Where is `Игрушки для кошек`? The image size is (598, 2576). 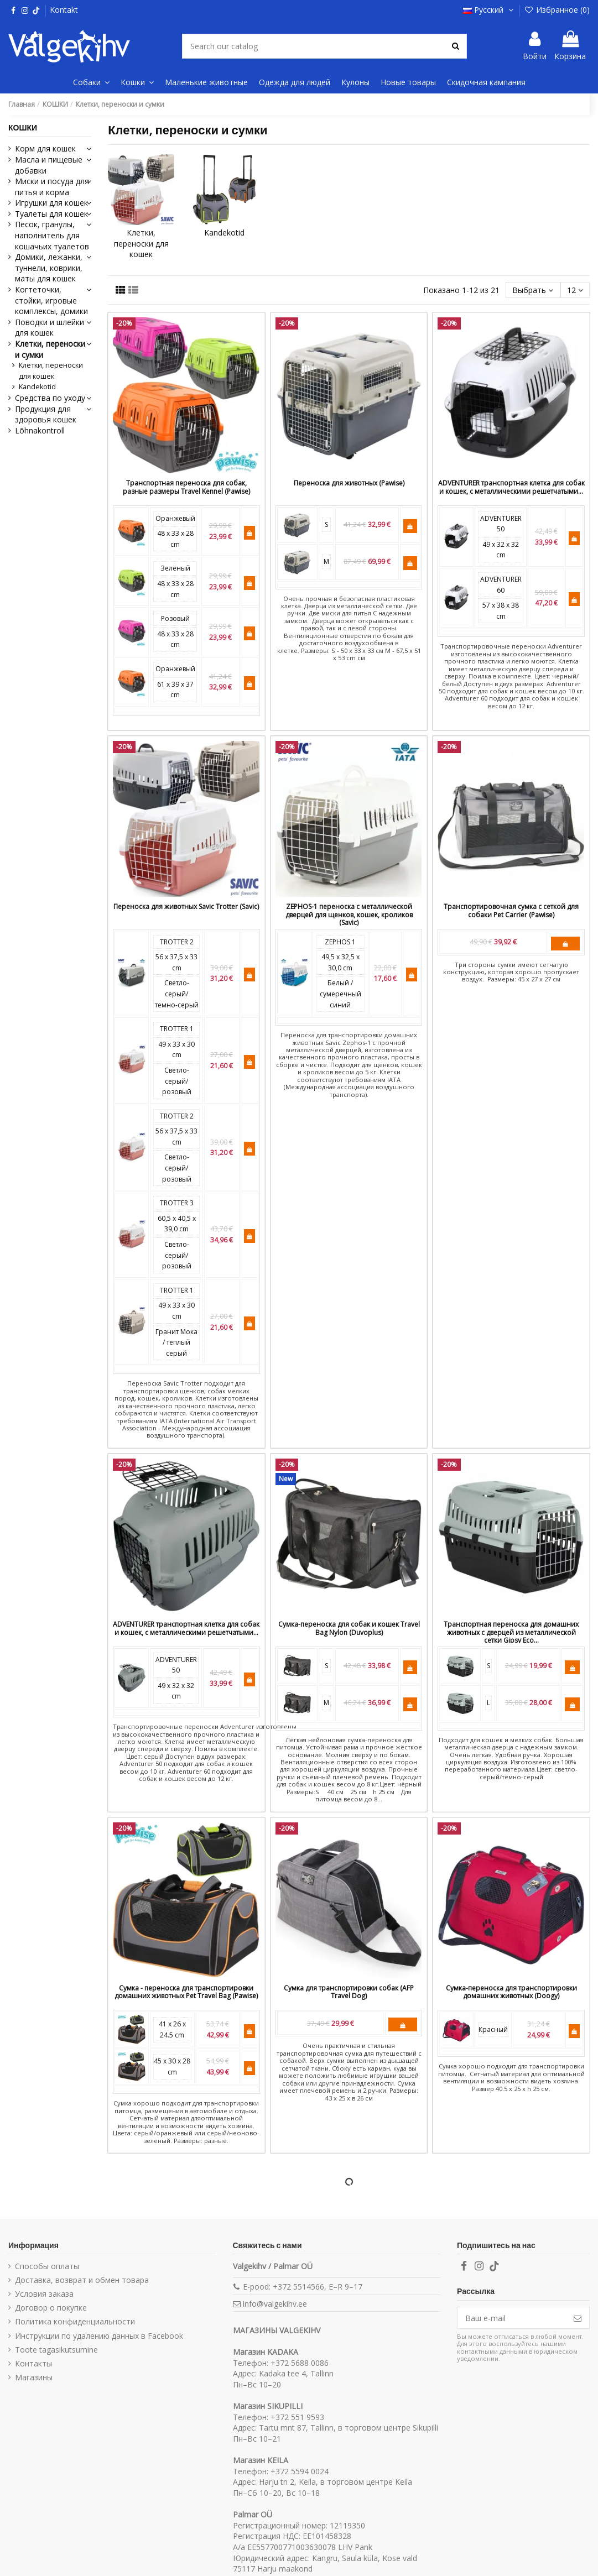 Игрушки для кошек is located at coordinates (51, 202).